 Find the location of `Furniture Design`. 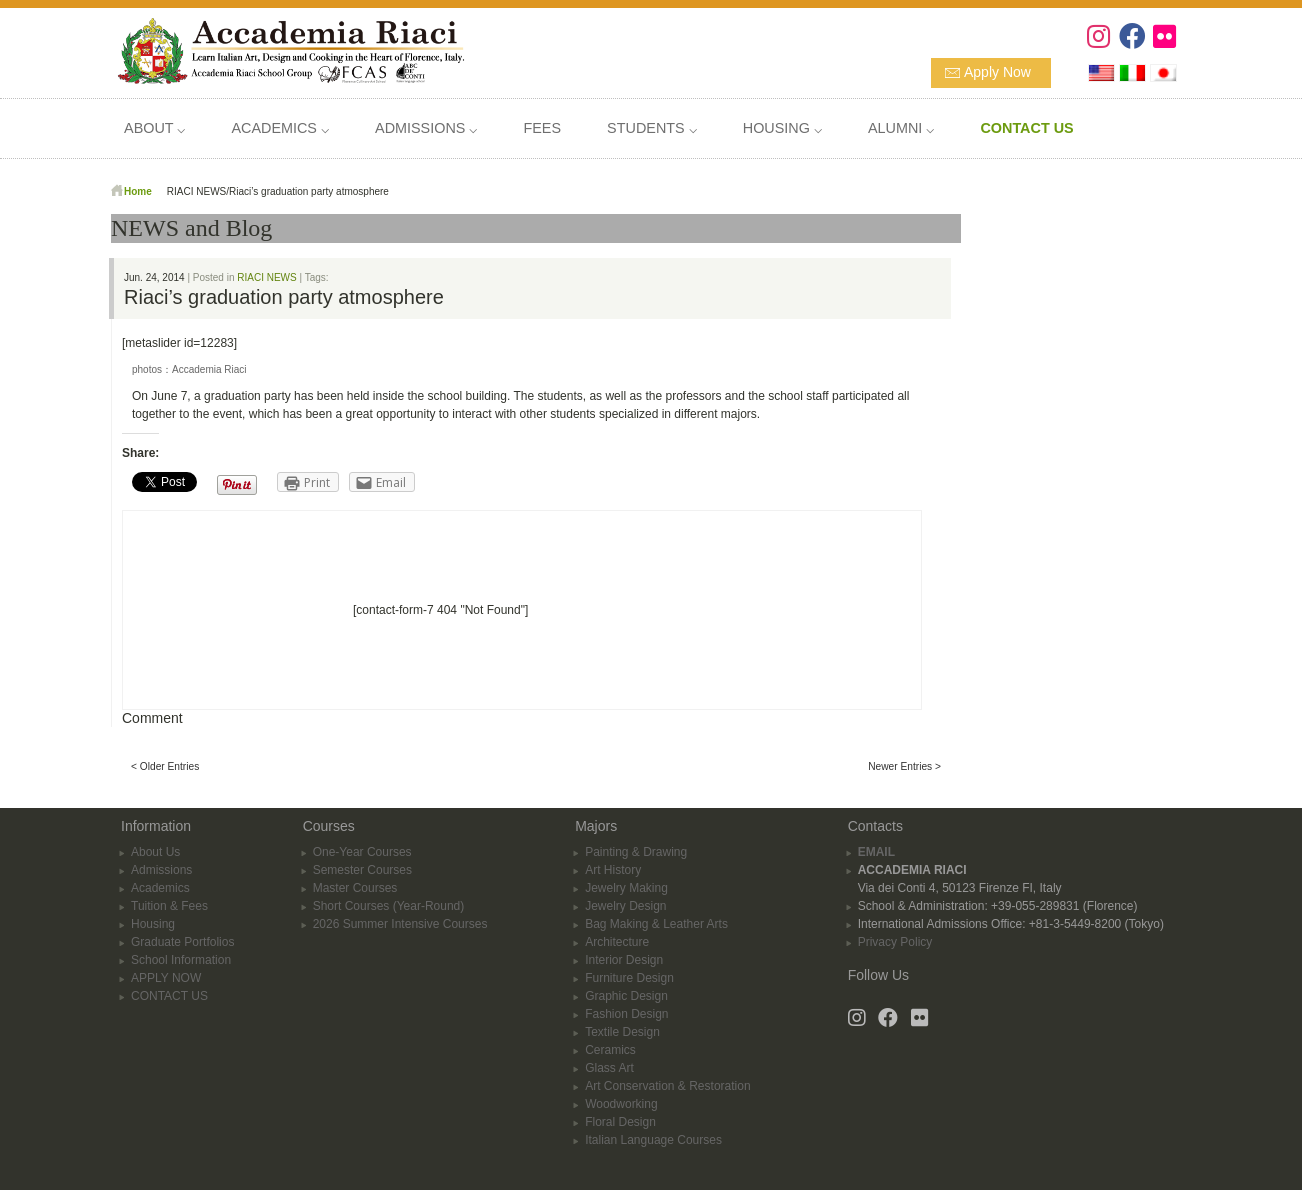

Furniture Design is located at coordinates (629, 978).